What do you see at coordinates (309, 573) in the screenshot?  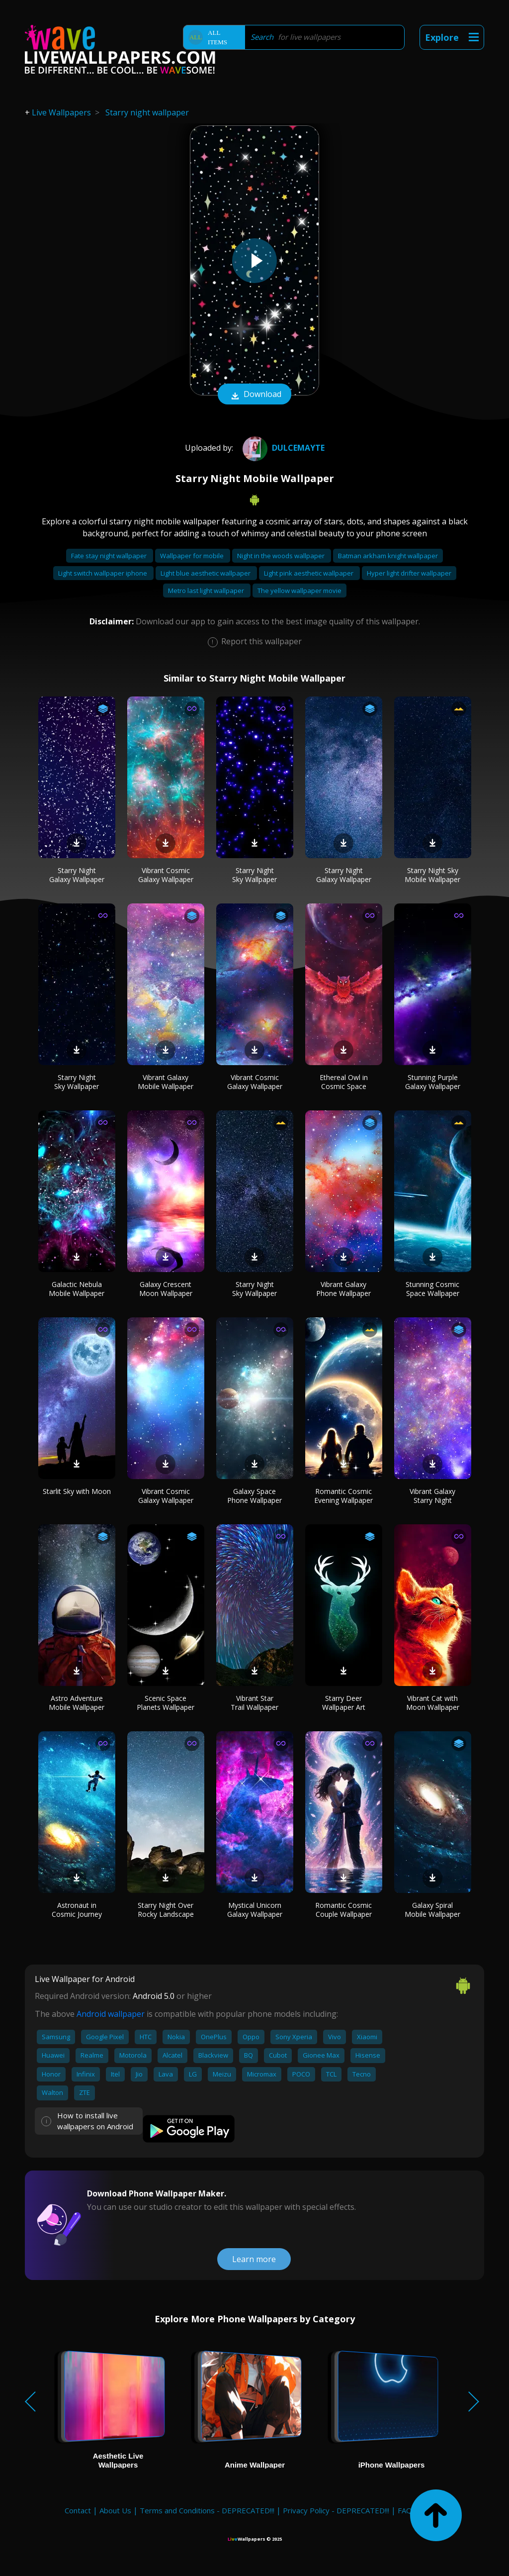 I see `Light pink aesthetic wallpaper` at bounding box center [309, 573].